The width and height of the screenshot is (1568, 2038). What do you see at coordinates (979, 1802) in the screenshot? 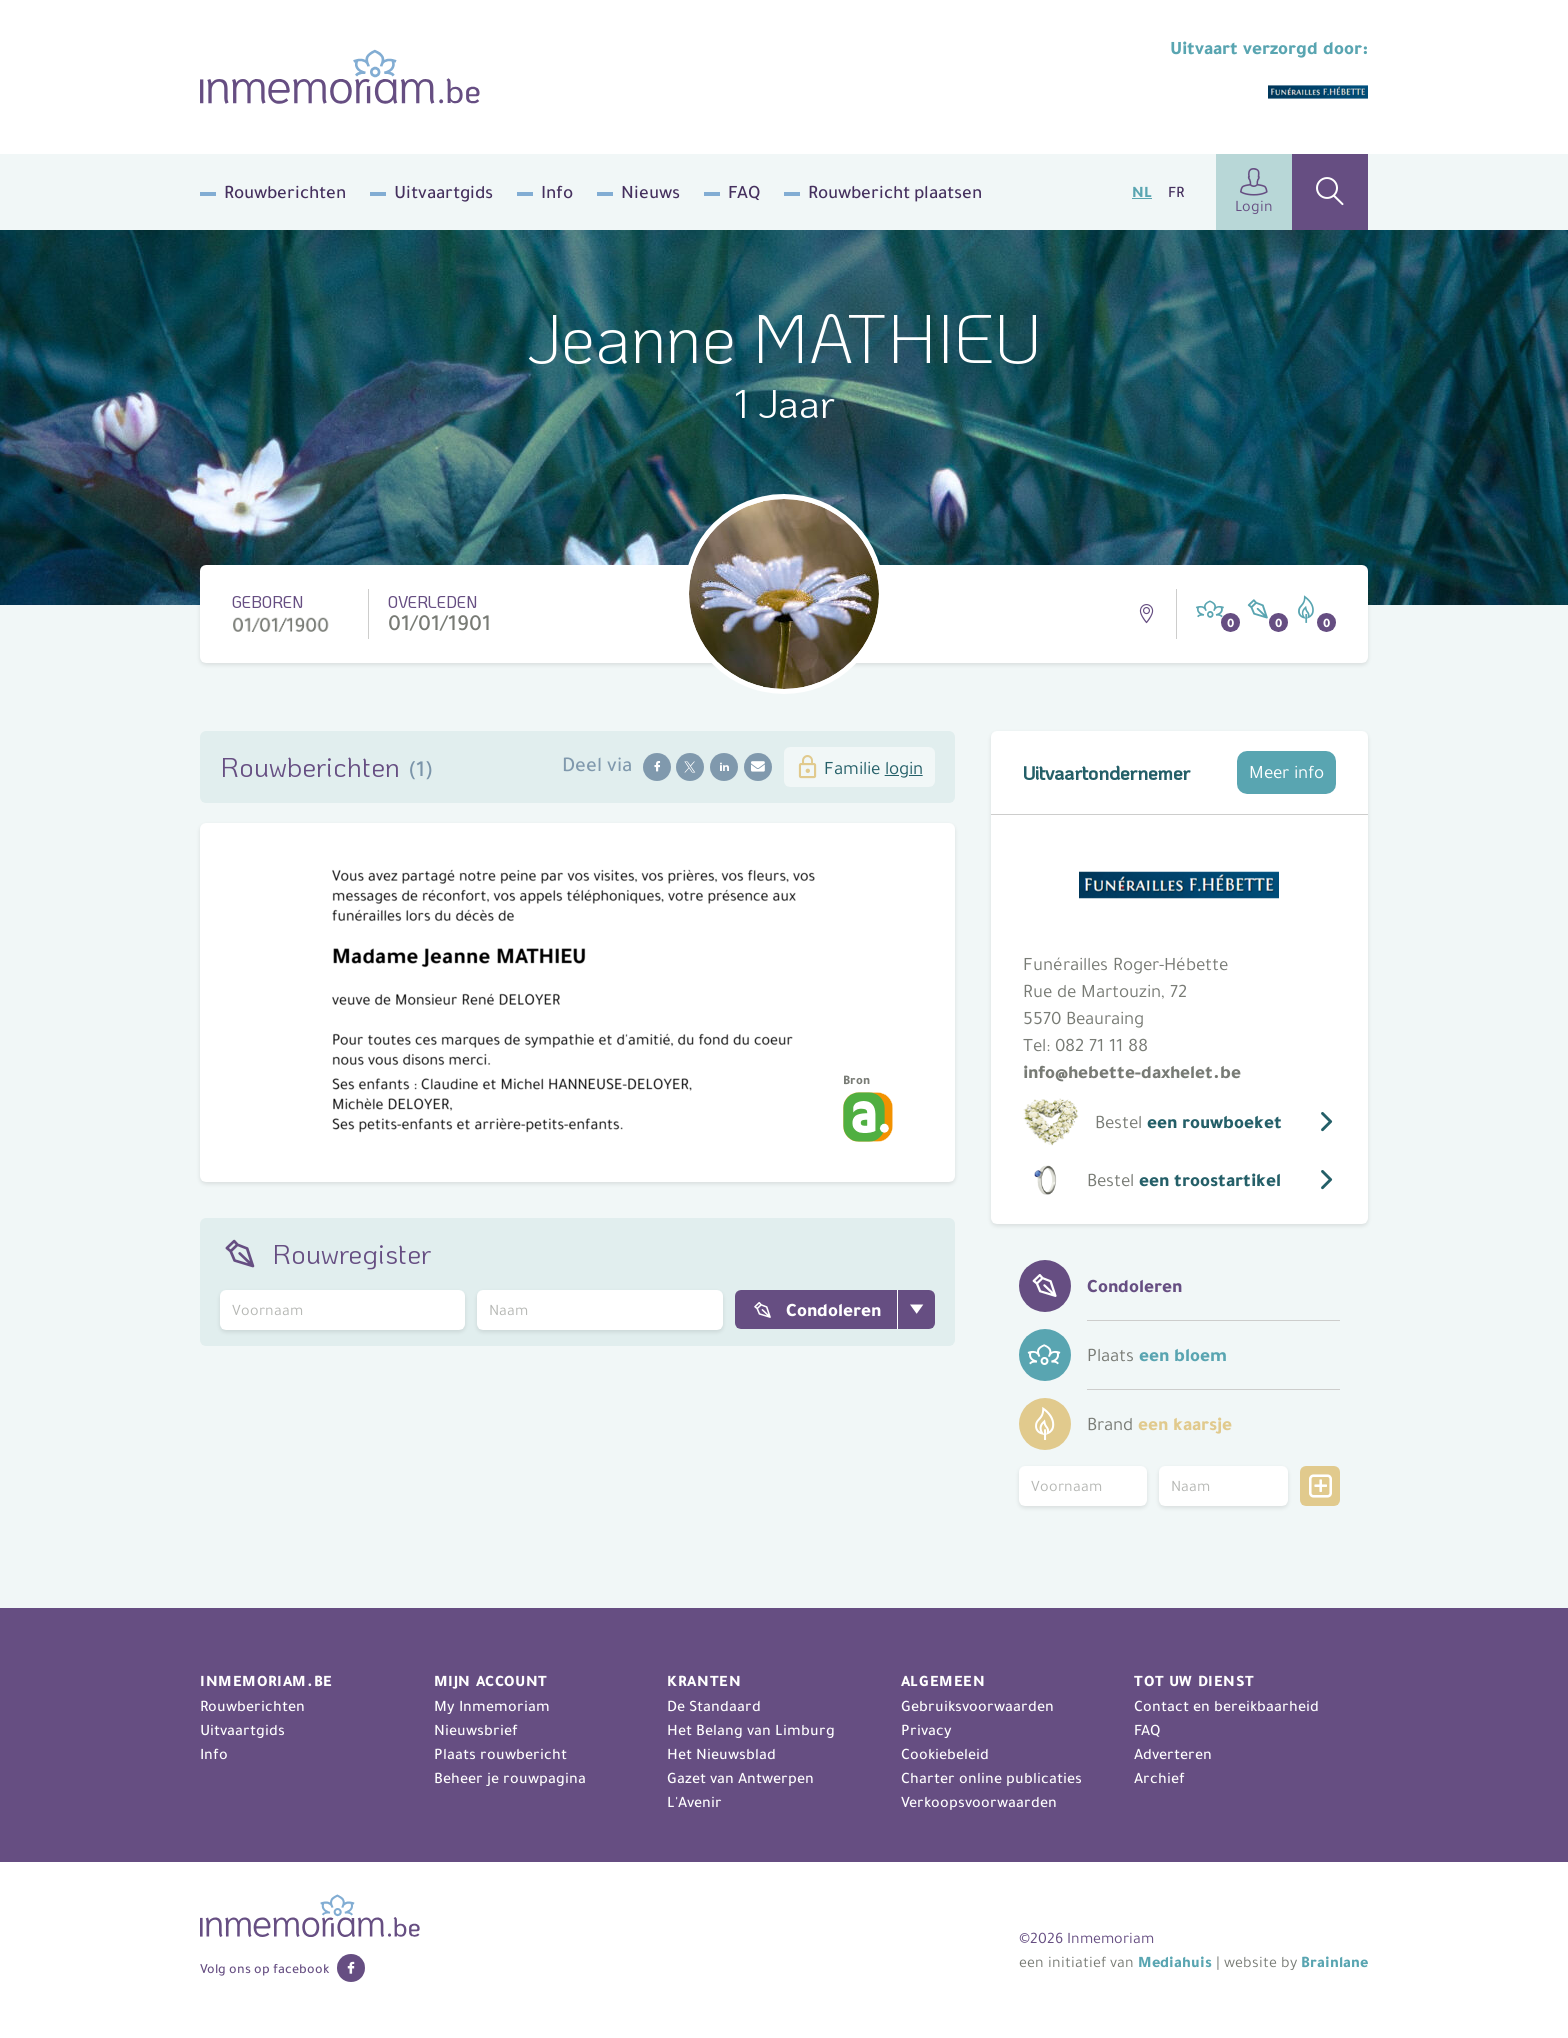
I see `Verkoopsvoorwaarden` at bounding box center [979, 1802].